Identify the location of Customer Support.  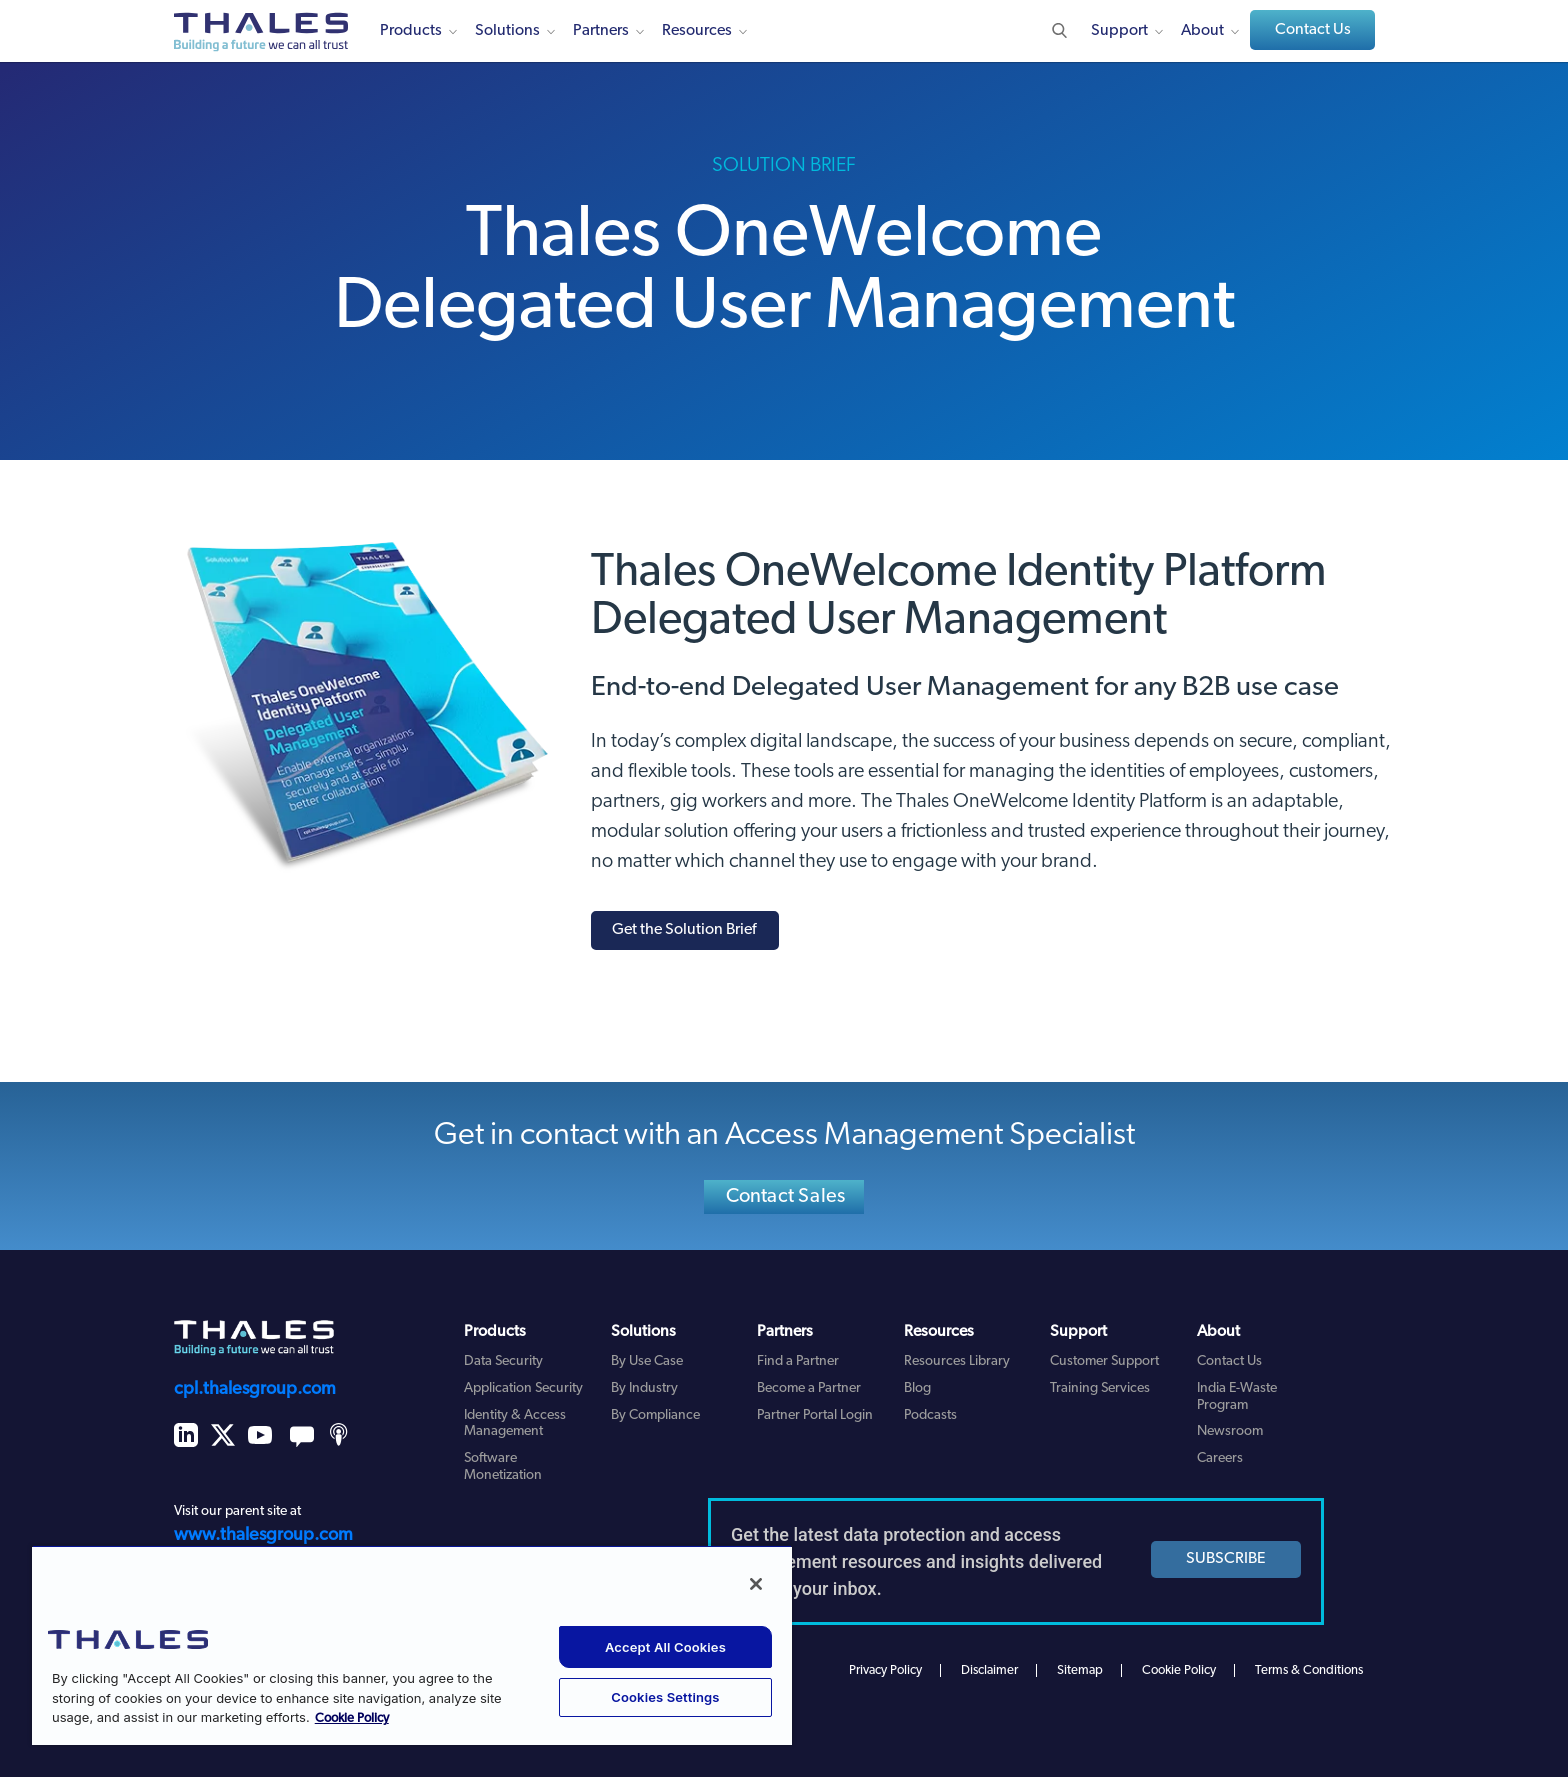
(1104, 1361).